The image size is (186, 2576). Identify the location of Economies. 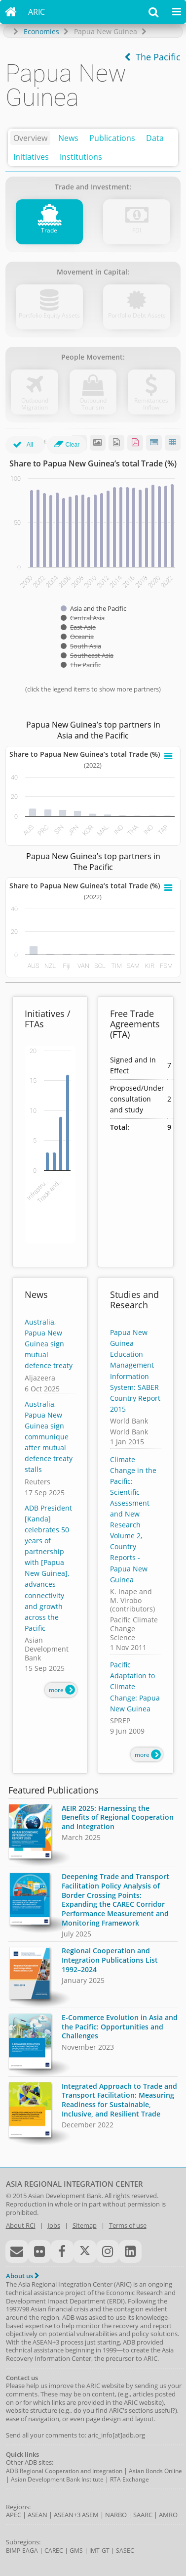
(41, 31).